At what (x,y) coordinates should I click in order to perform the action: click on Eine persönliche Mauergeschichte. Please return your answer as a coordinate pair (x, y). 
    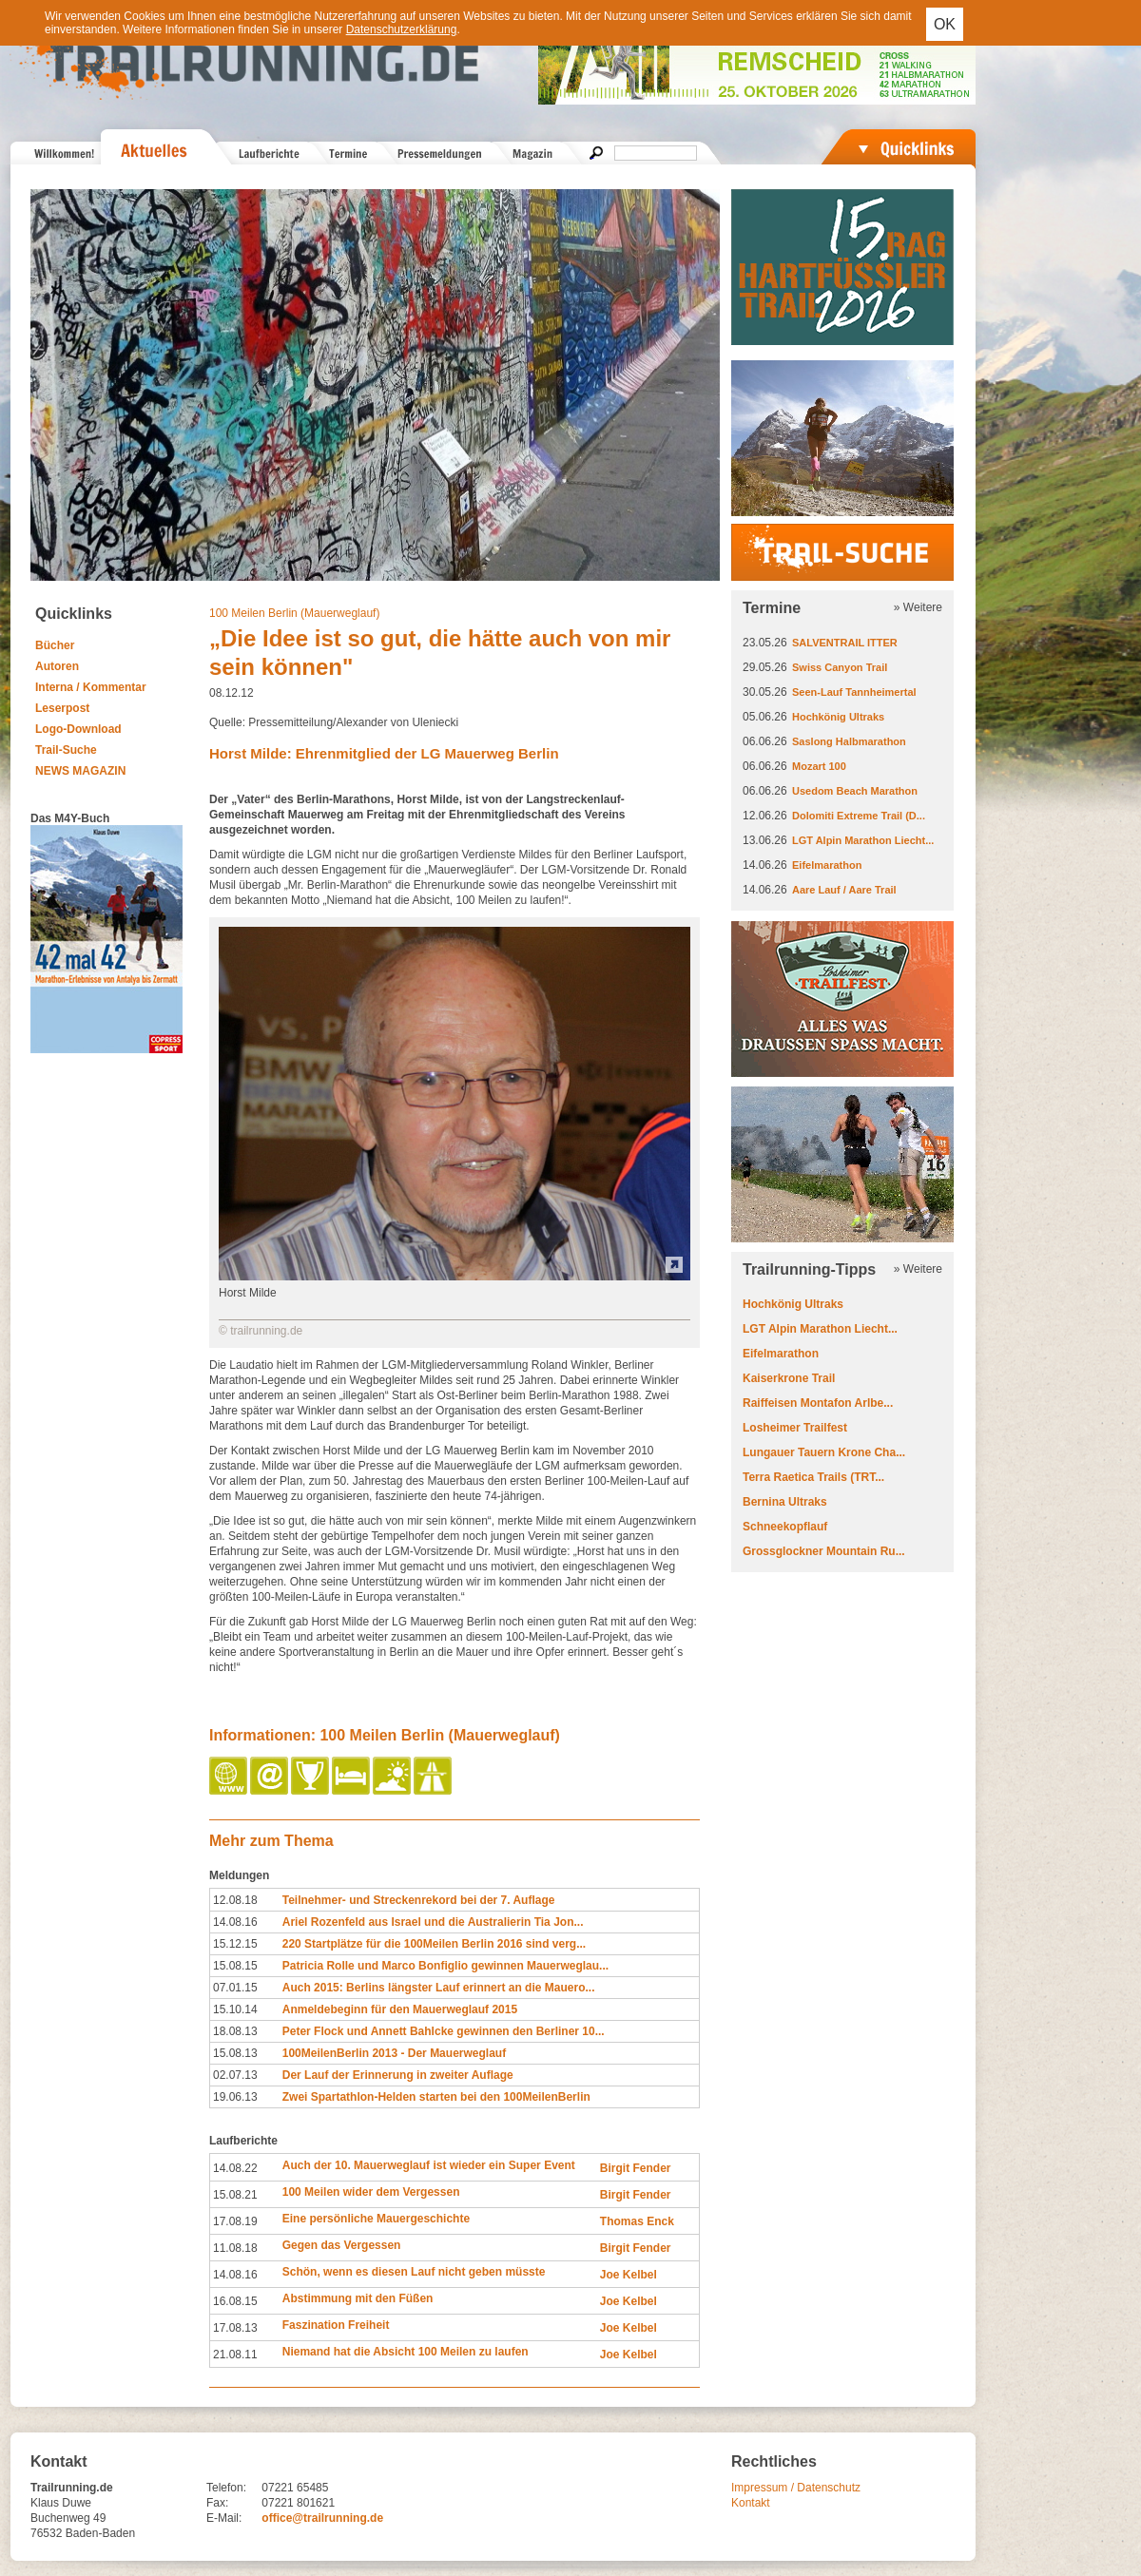
    Looking at the image, I should click on (376, 2218).